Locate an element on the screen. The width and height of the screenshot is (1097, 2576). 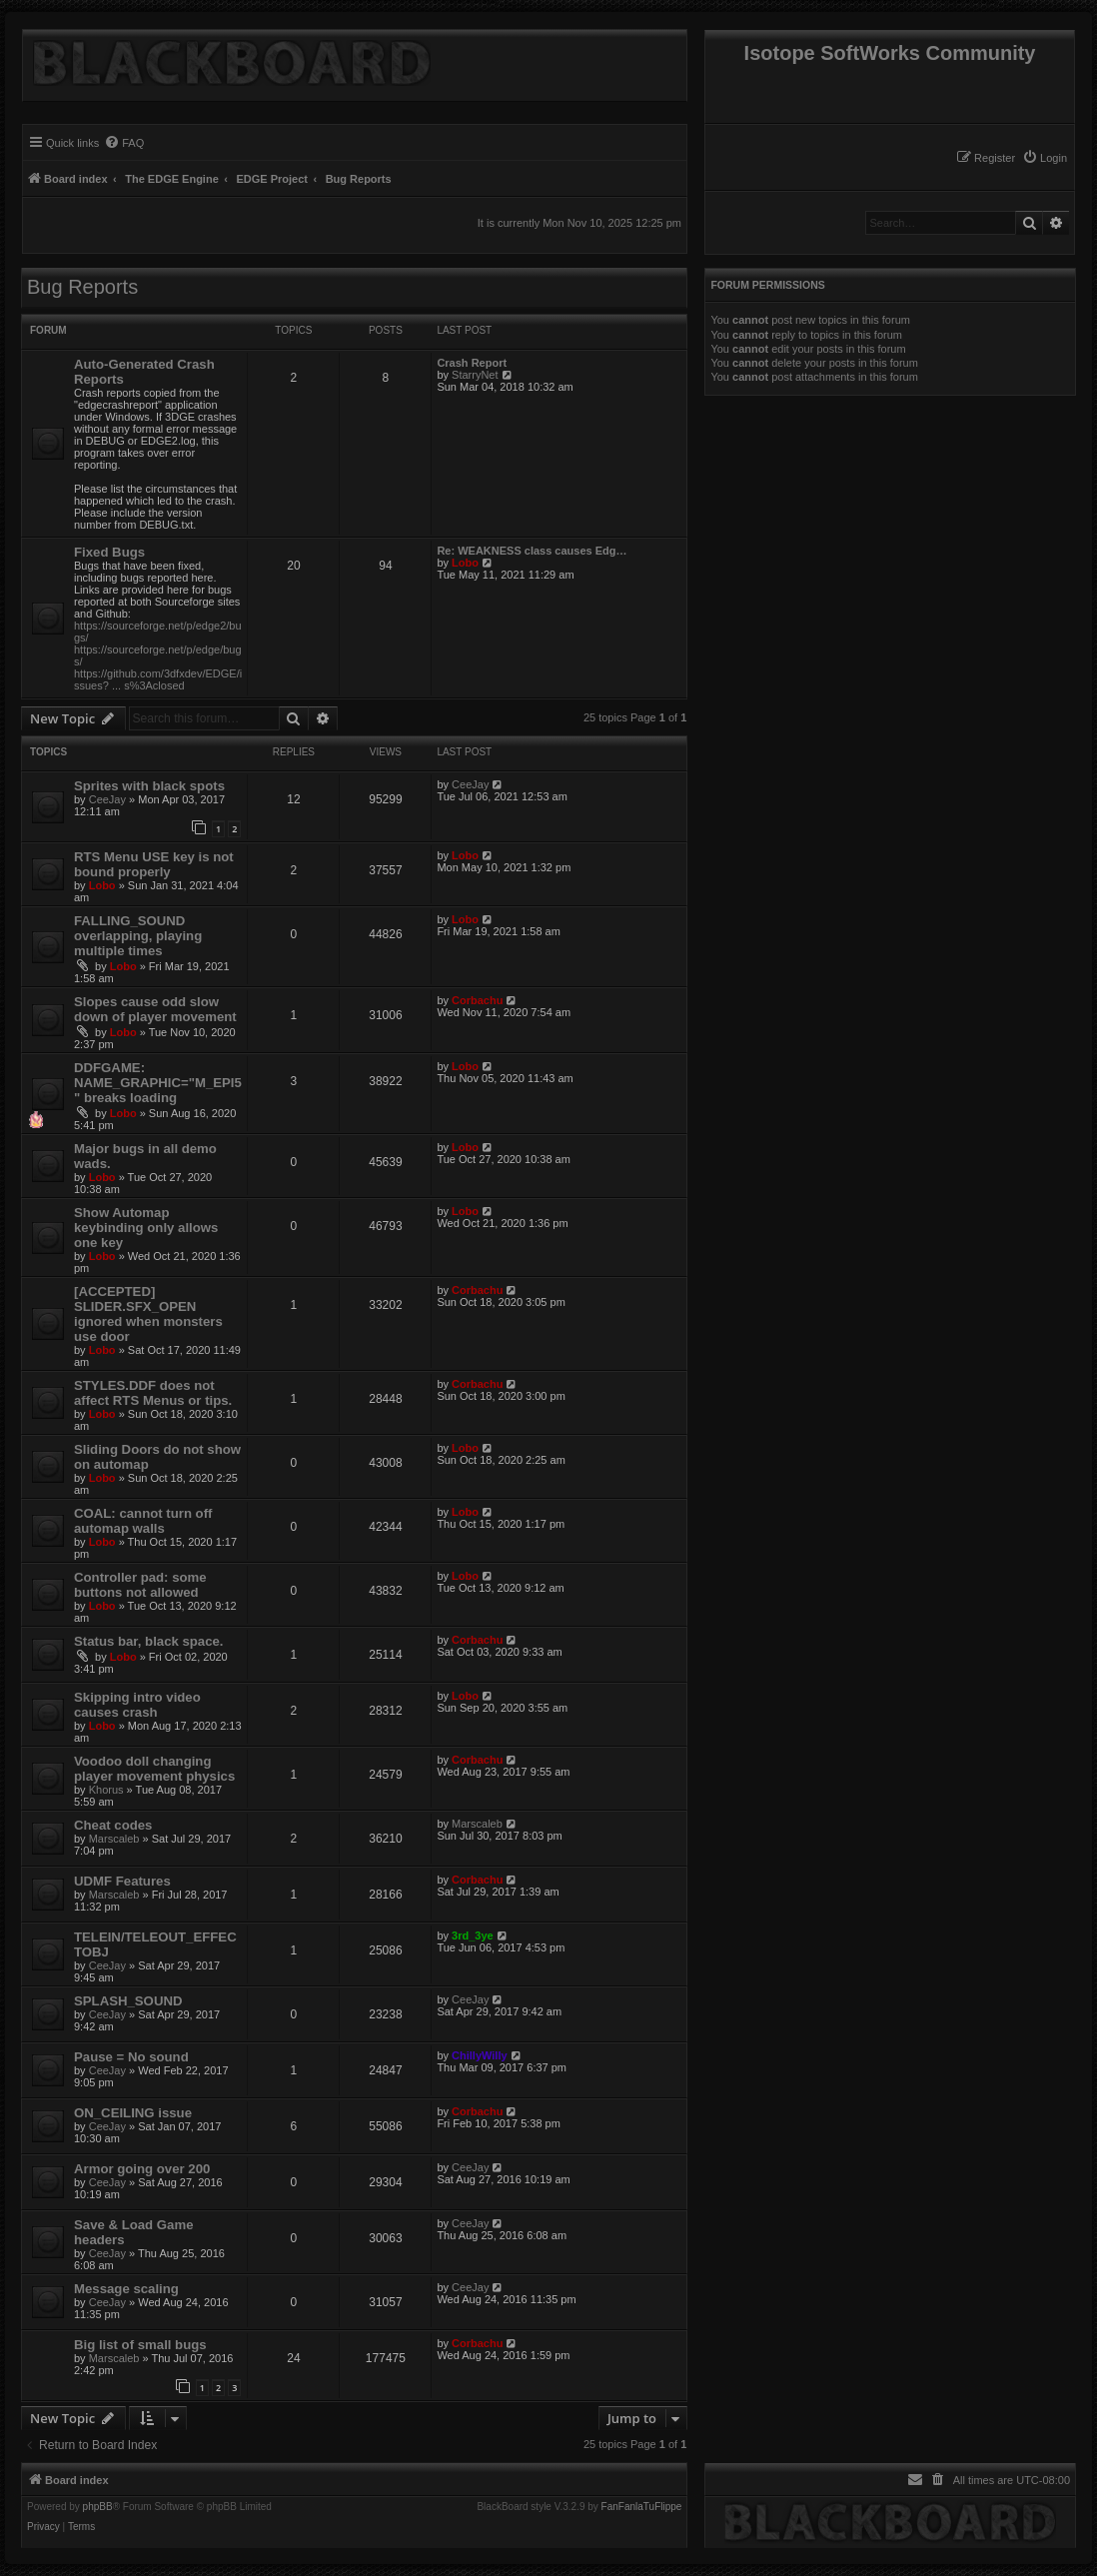
https://sourceforge.net/p/edge2/bugs/ is located at coordinates (158, 632).